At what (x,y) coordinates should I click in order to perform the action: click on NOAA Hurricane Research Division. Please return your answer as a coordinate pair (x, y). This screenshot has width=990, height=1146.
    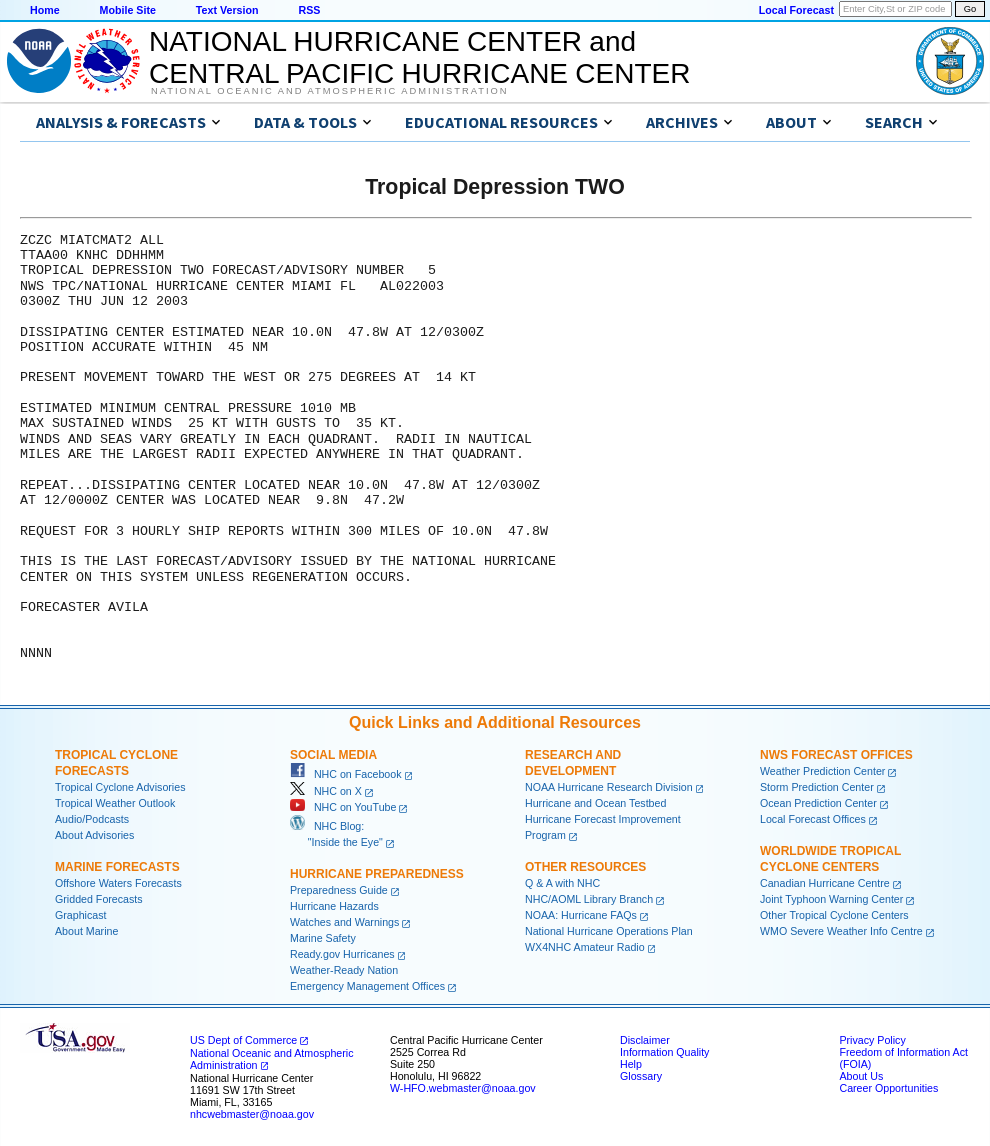
    Looking at the image, I should click on (609, 787).